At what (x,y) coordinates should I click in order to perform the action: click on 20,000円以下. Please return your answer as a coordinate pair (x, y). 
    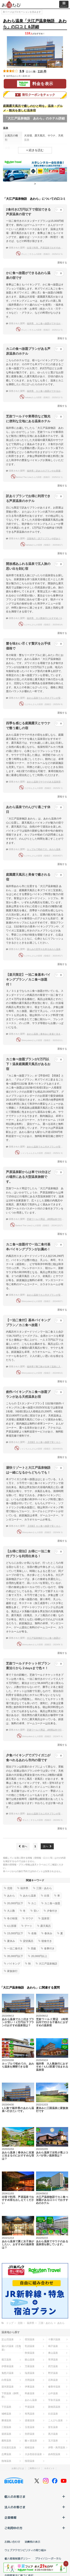
    Looking at the image, I should click on (13, 1903).